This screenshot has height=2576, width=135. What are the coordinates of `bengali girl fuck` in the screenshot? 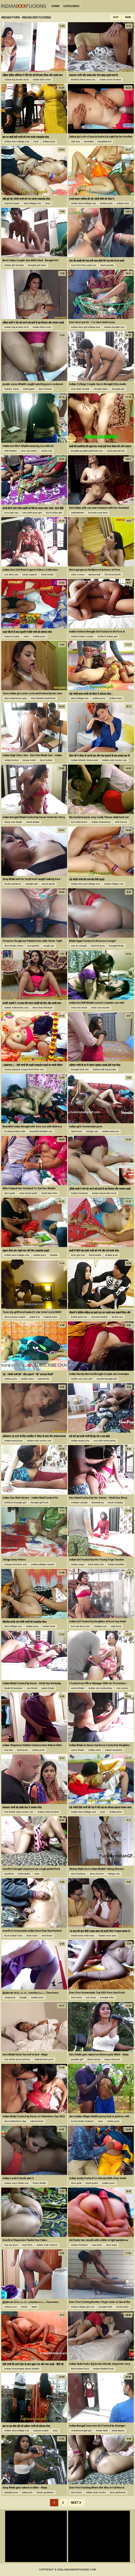 It's located at (39, 1502).